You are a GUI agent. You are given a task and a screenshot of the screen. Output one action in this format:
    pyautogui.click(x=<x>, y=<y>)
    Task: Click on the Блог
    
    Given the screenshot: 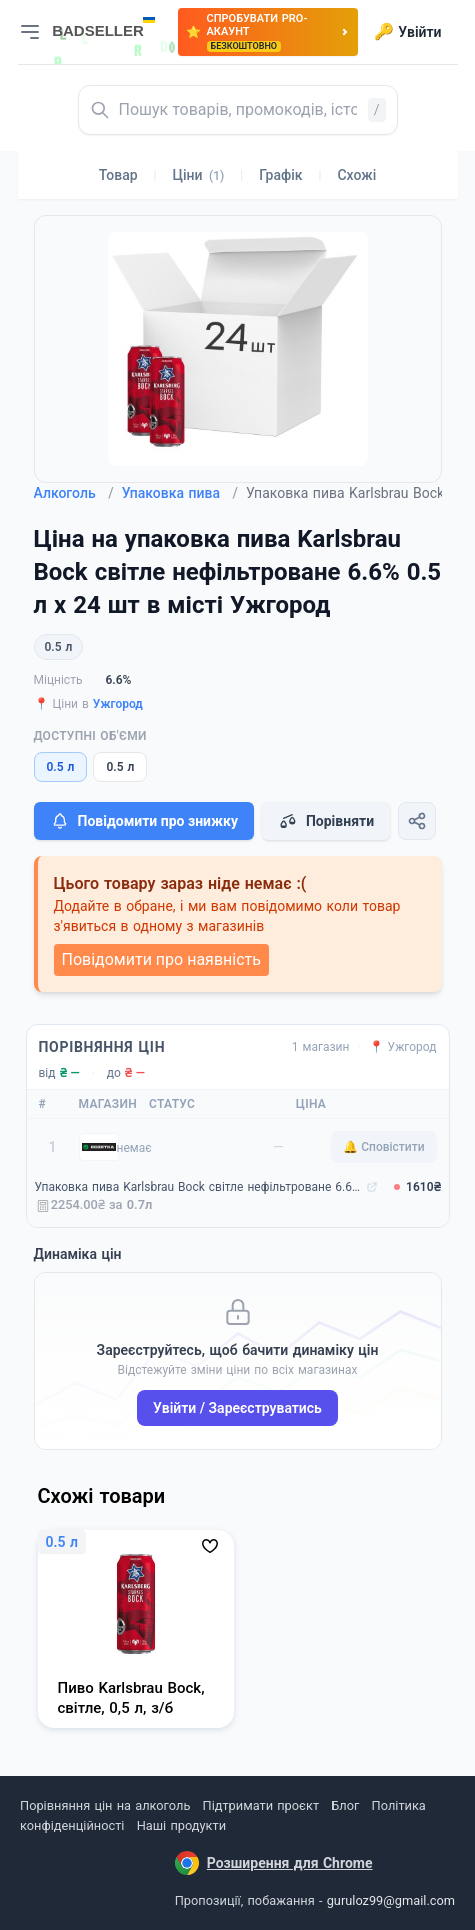 What is the action you would take?
    pyautogui.click(x=345, y=1805)
    